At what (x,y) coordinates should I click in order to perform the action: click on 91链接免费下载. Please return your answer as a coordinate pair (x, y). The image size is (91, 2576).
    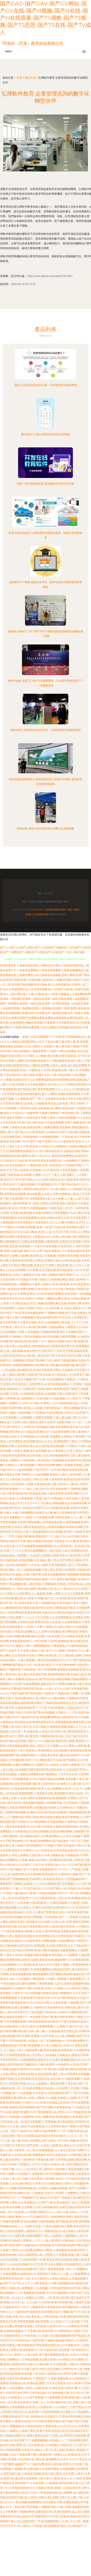
    Looking at the image, I should click on (33, 2050).